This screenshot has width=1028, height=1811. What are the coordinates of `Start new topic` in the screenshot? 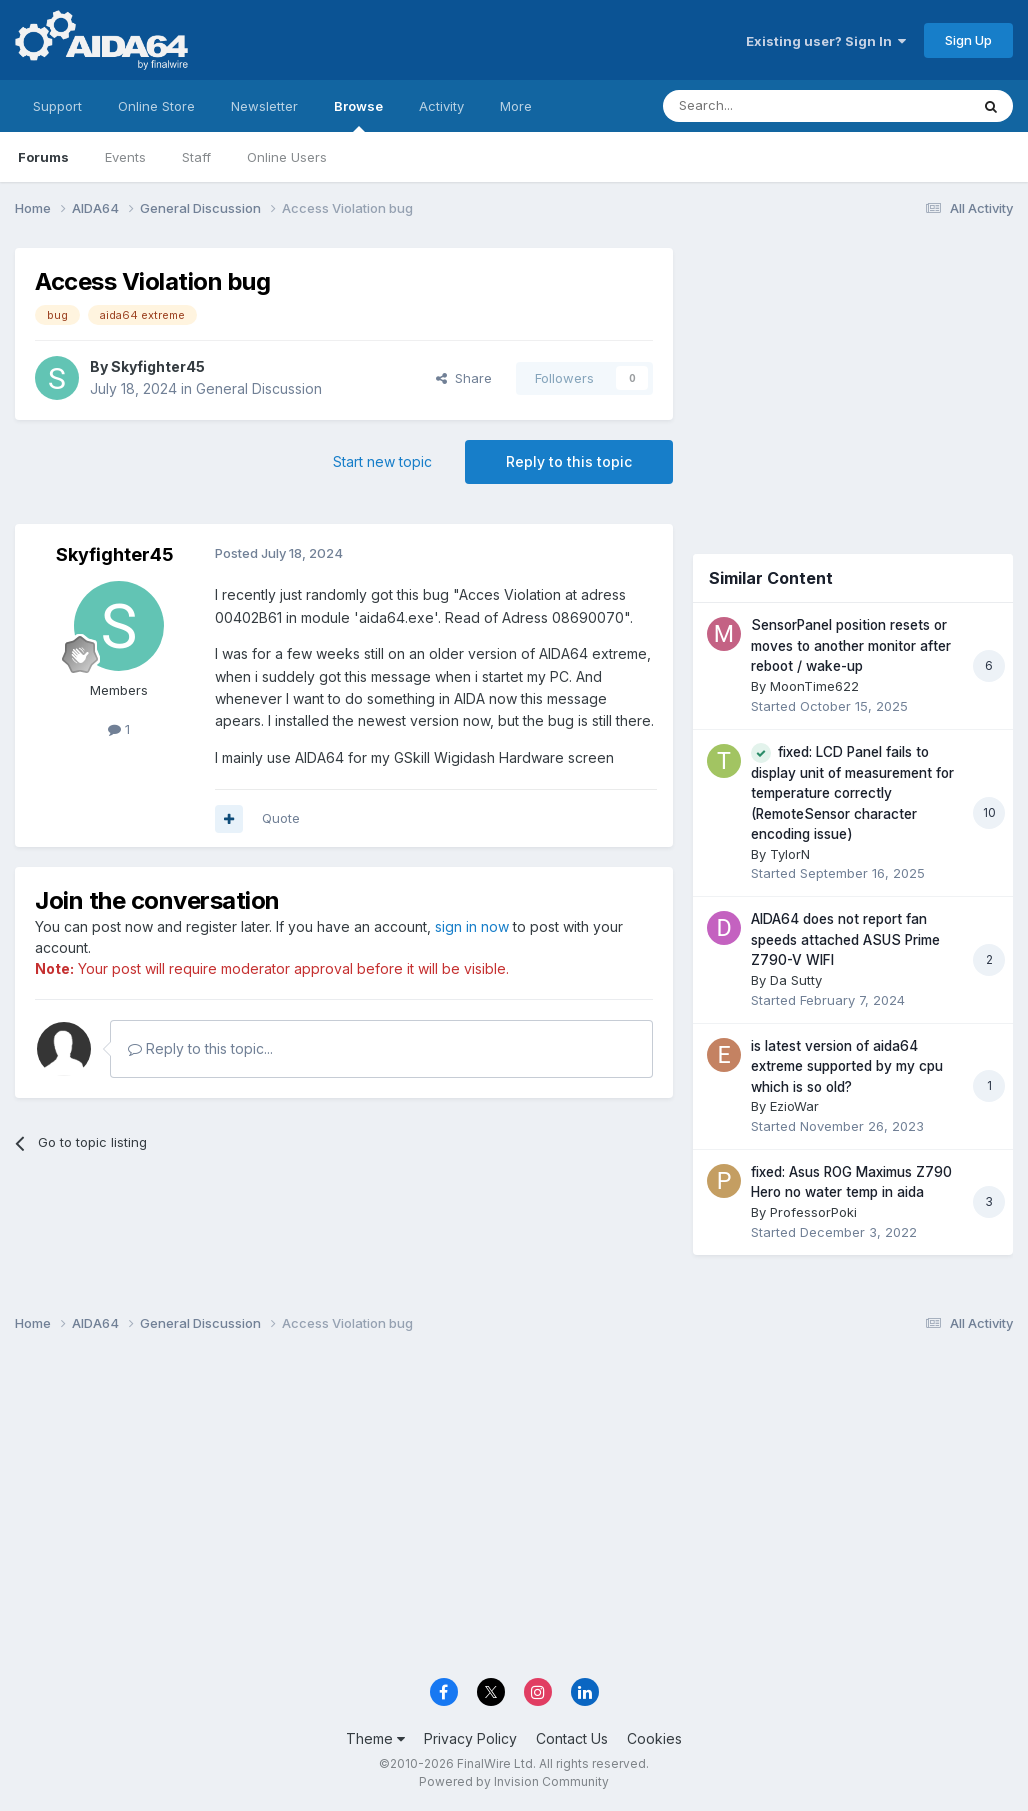 It's located at (382, 461).